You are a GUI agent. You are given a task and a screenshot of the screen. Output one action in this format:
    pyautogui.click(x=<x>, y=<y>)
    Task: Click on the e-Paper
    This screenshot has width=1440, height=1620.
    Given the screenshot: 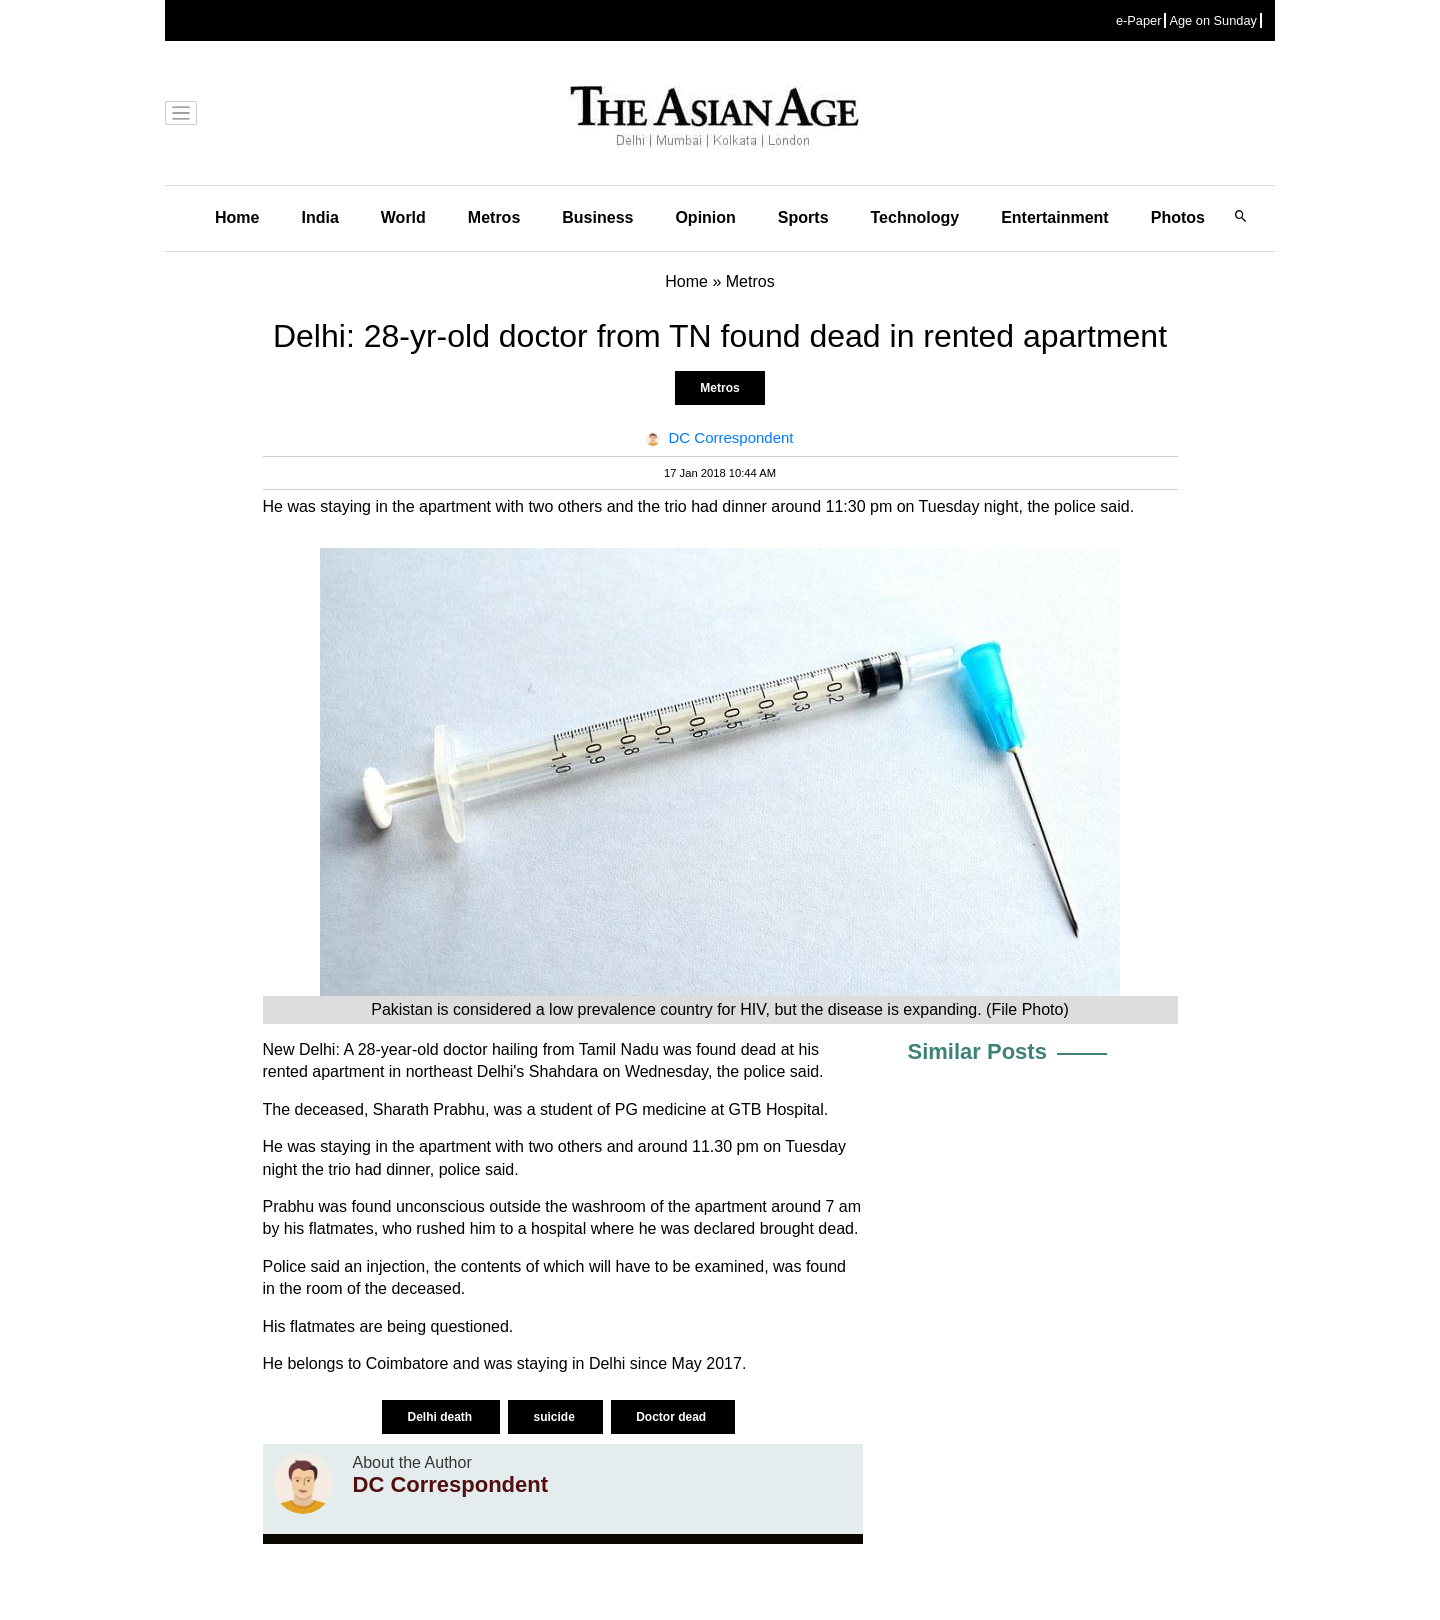 What is the action you would take?
    pyautogui.click(x=1139, y=20)
    